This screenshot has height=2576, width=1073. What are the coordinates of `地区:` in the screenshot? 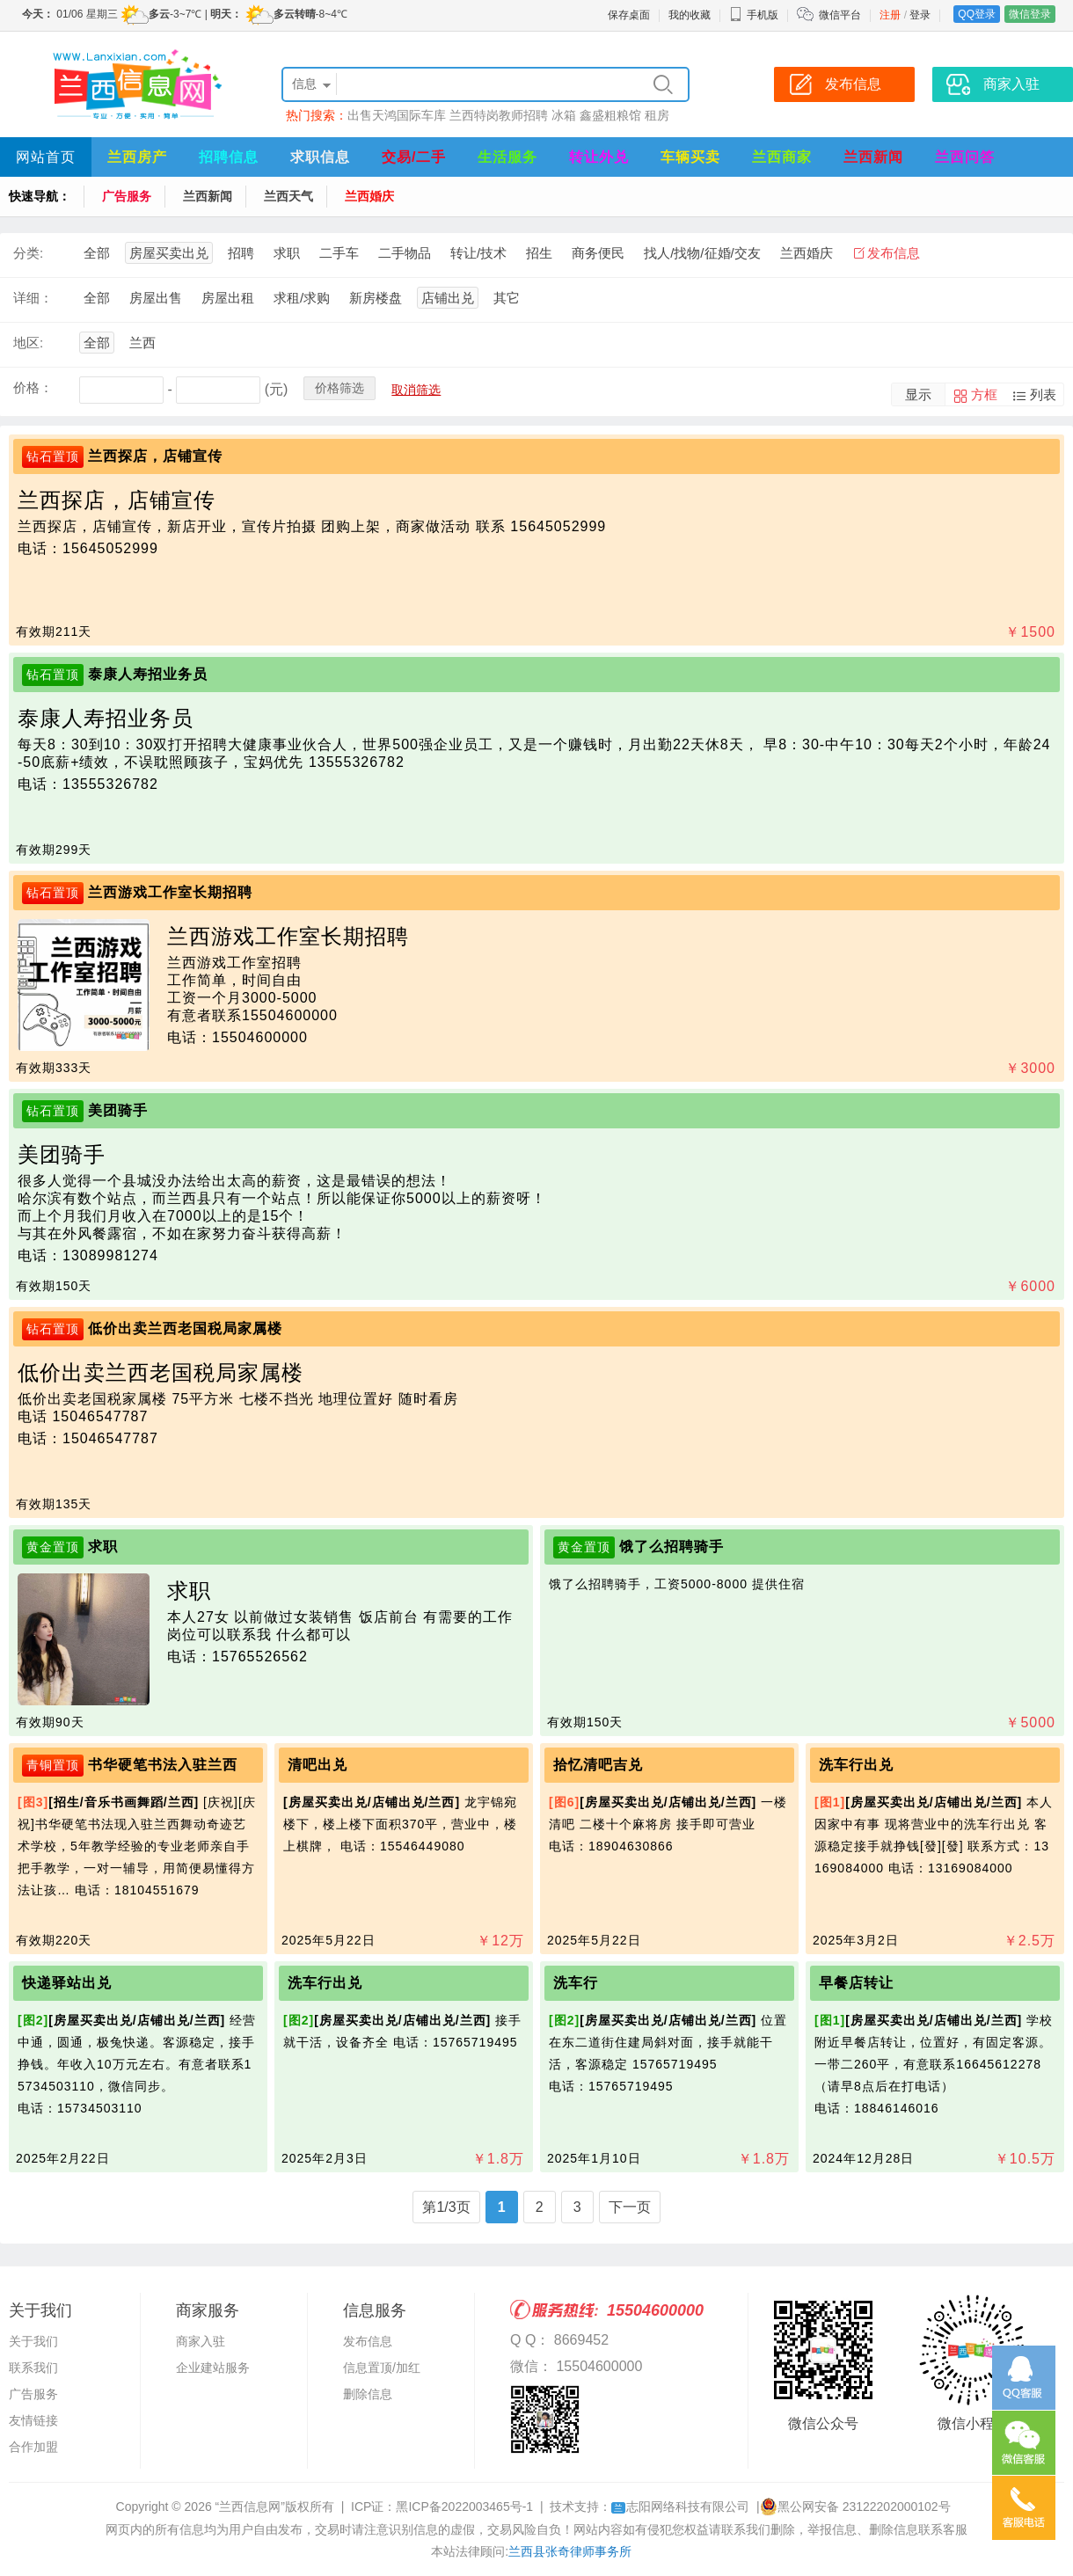 It's located at (28, 342).